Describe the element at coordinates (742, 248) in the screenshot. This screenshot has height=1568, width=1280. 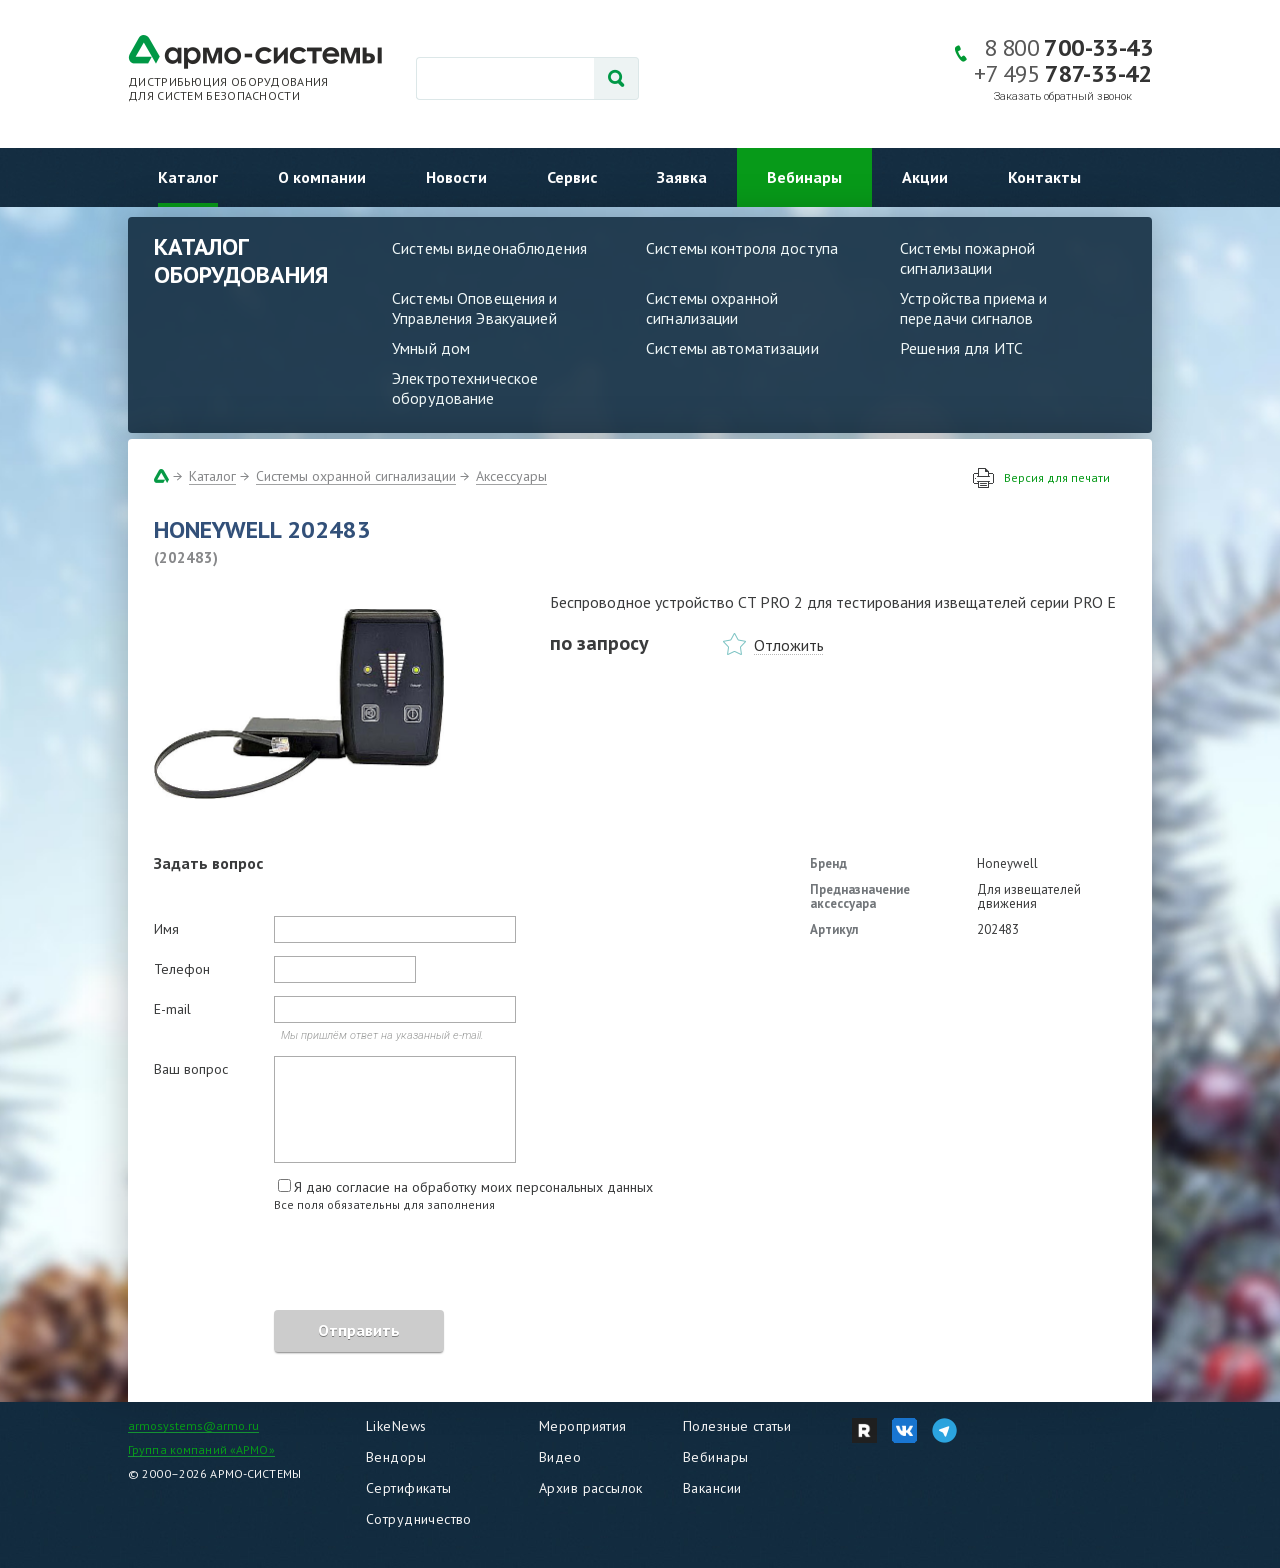
I see `Системы контроля доступа` at that location.